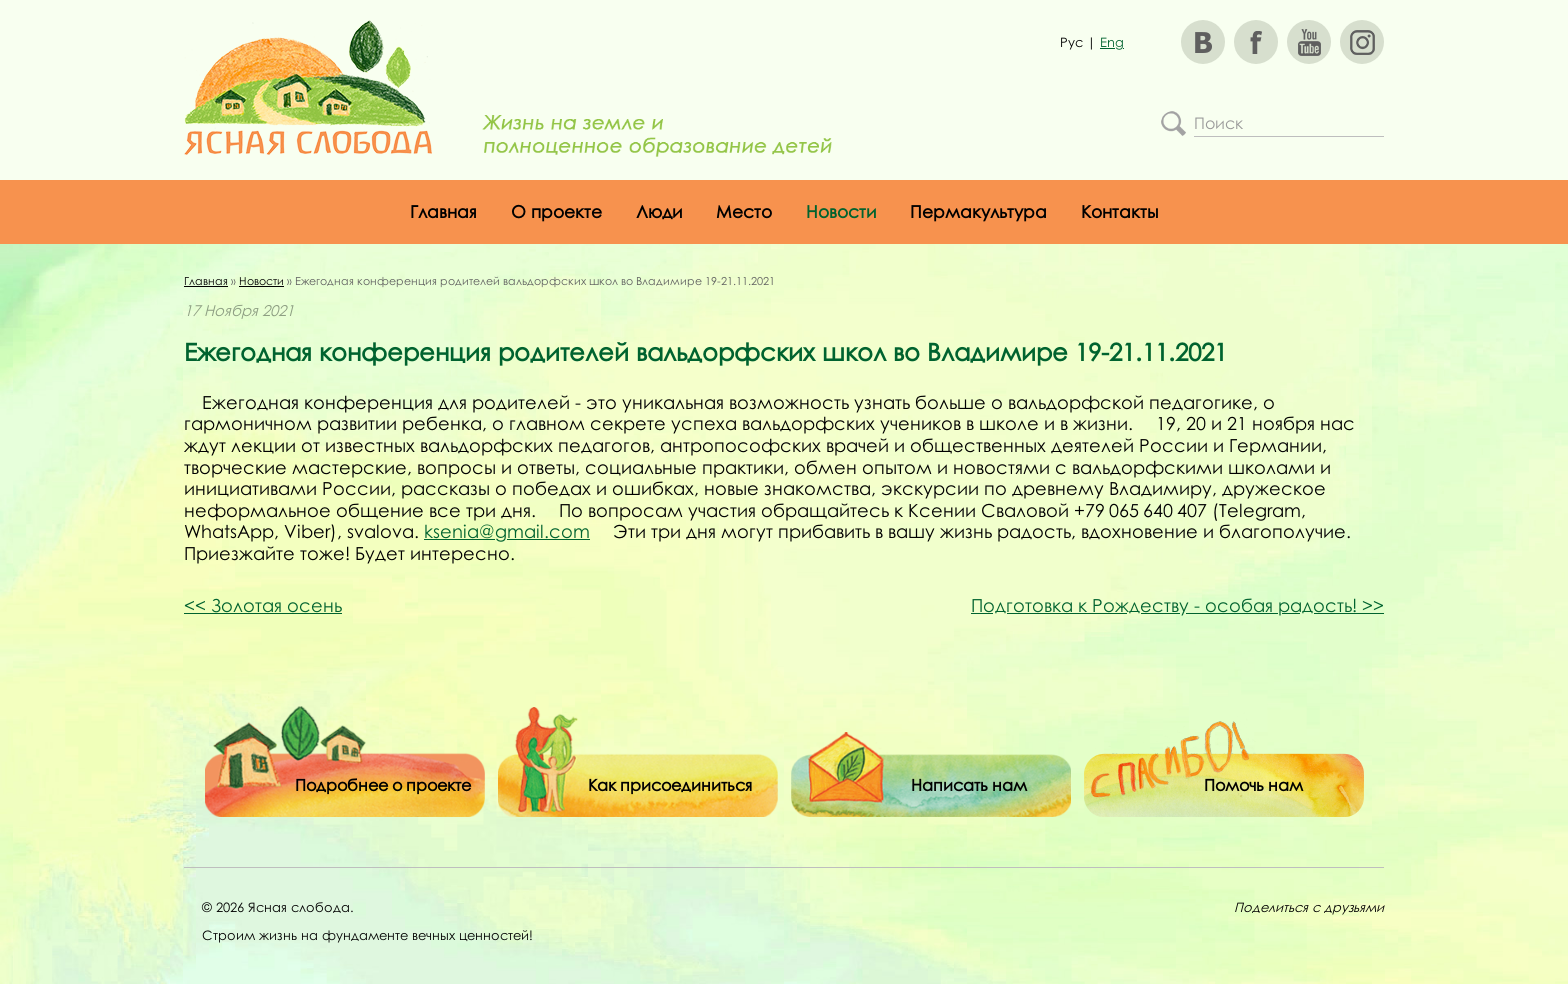  I want to click on Место, so click(744, 211).